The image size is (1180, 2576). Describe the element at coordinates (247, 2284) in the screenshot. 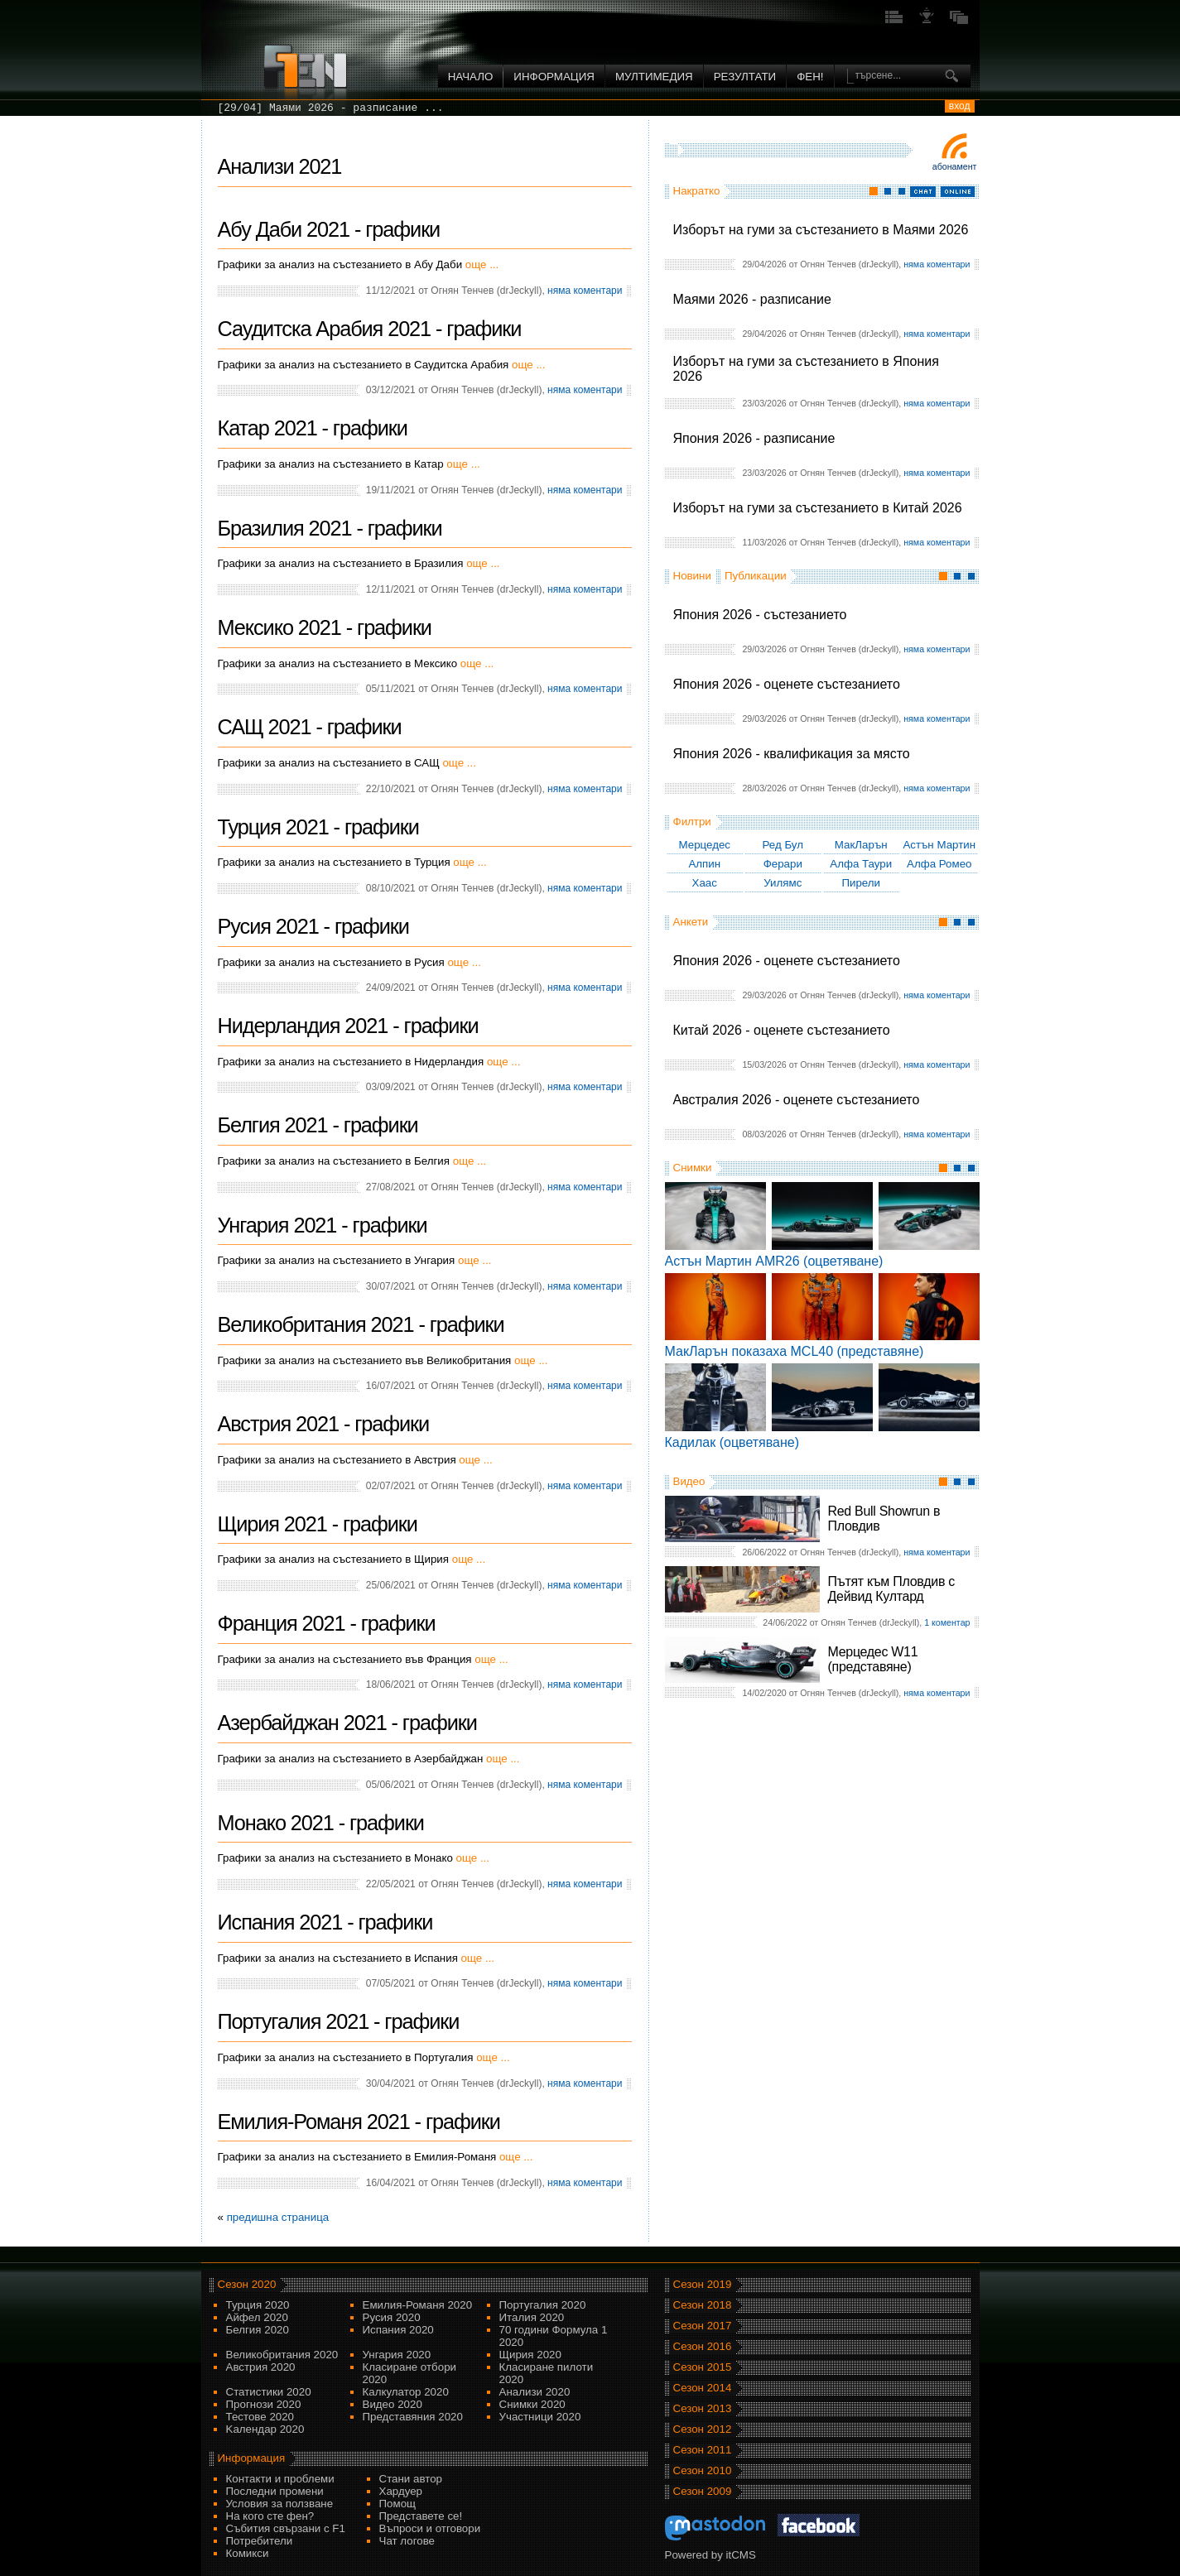

I see `Сезон 2020` at that location.